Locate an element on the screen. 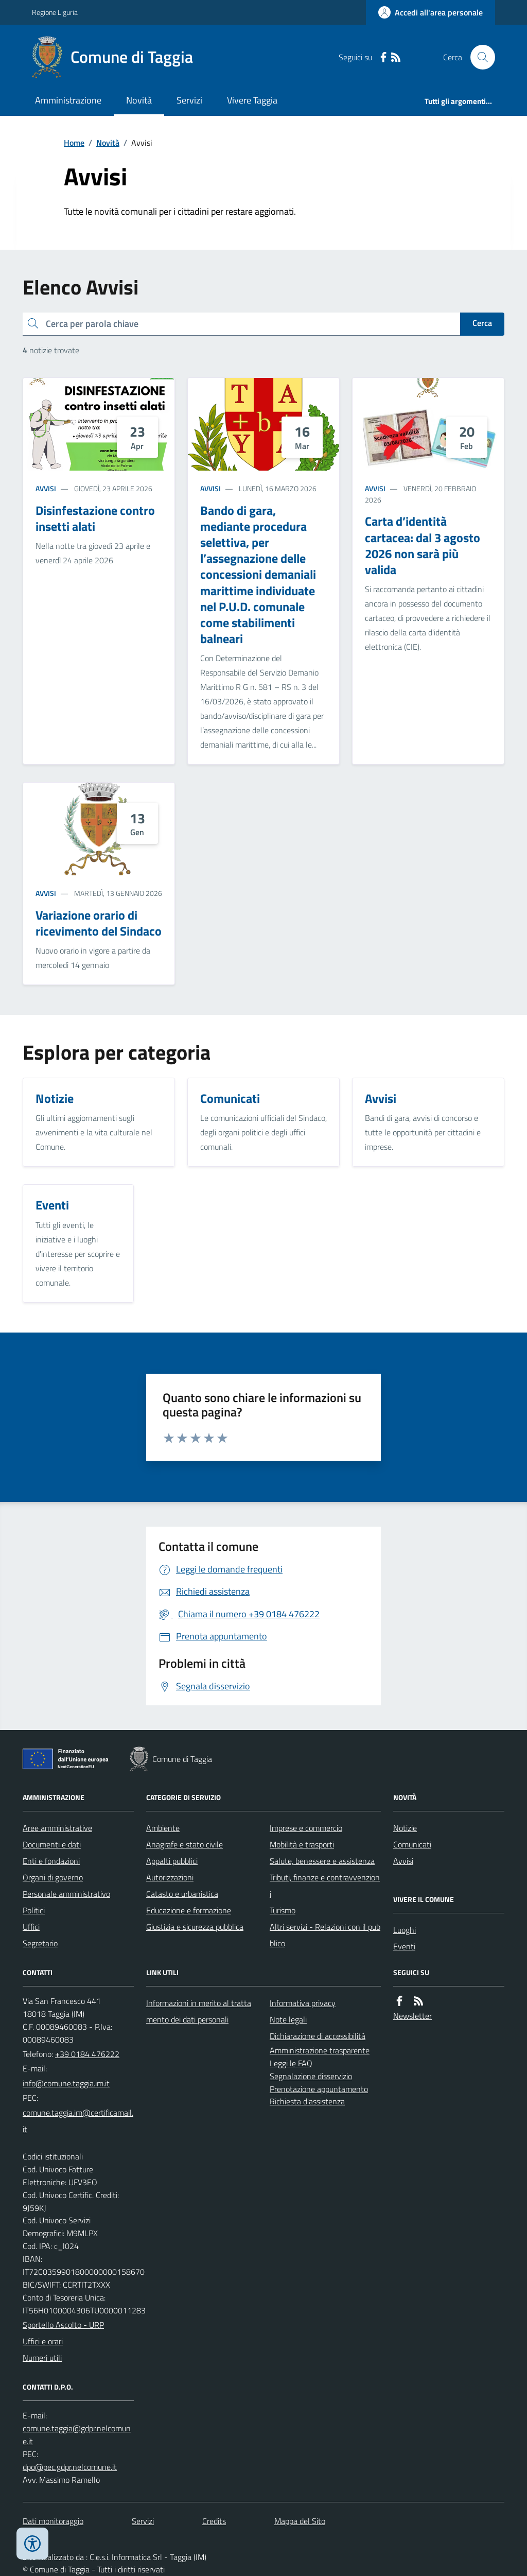 The height and width of the screenshot is (2576, 527). Turismo is located at coordinates (282, 1910).